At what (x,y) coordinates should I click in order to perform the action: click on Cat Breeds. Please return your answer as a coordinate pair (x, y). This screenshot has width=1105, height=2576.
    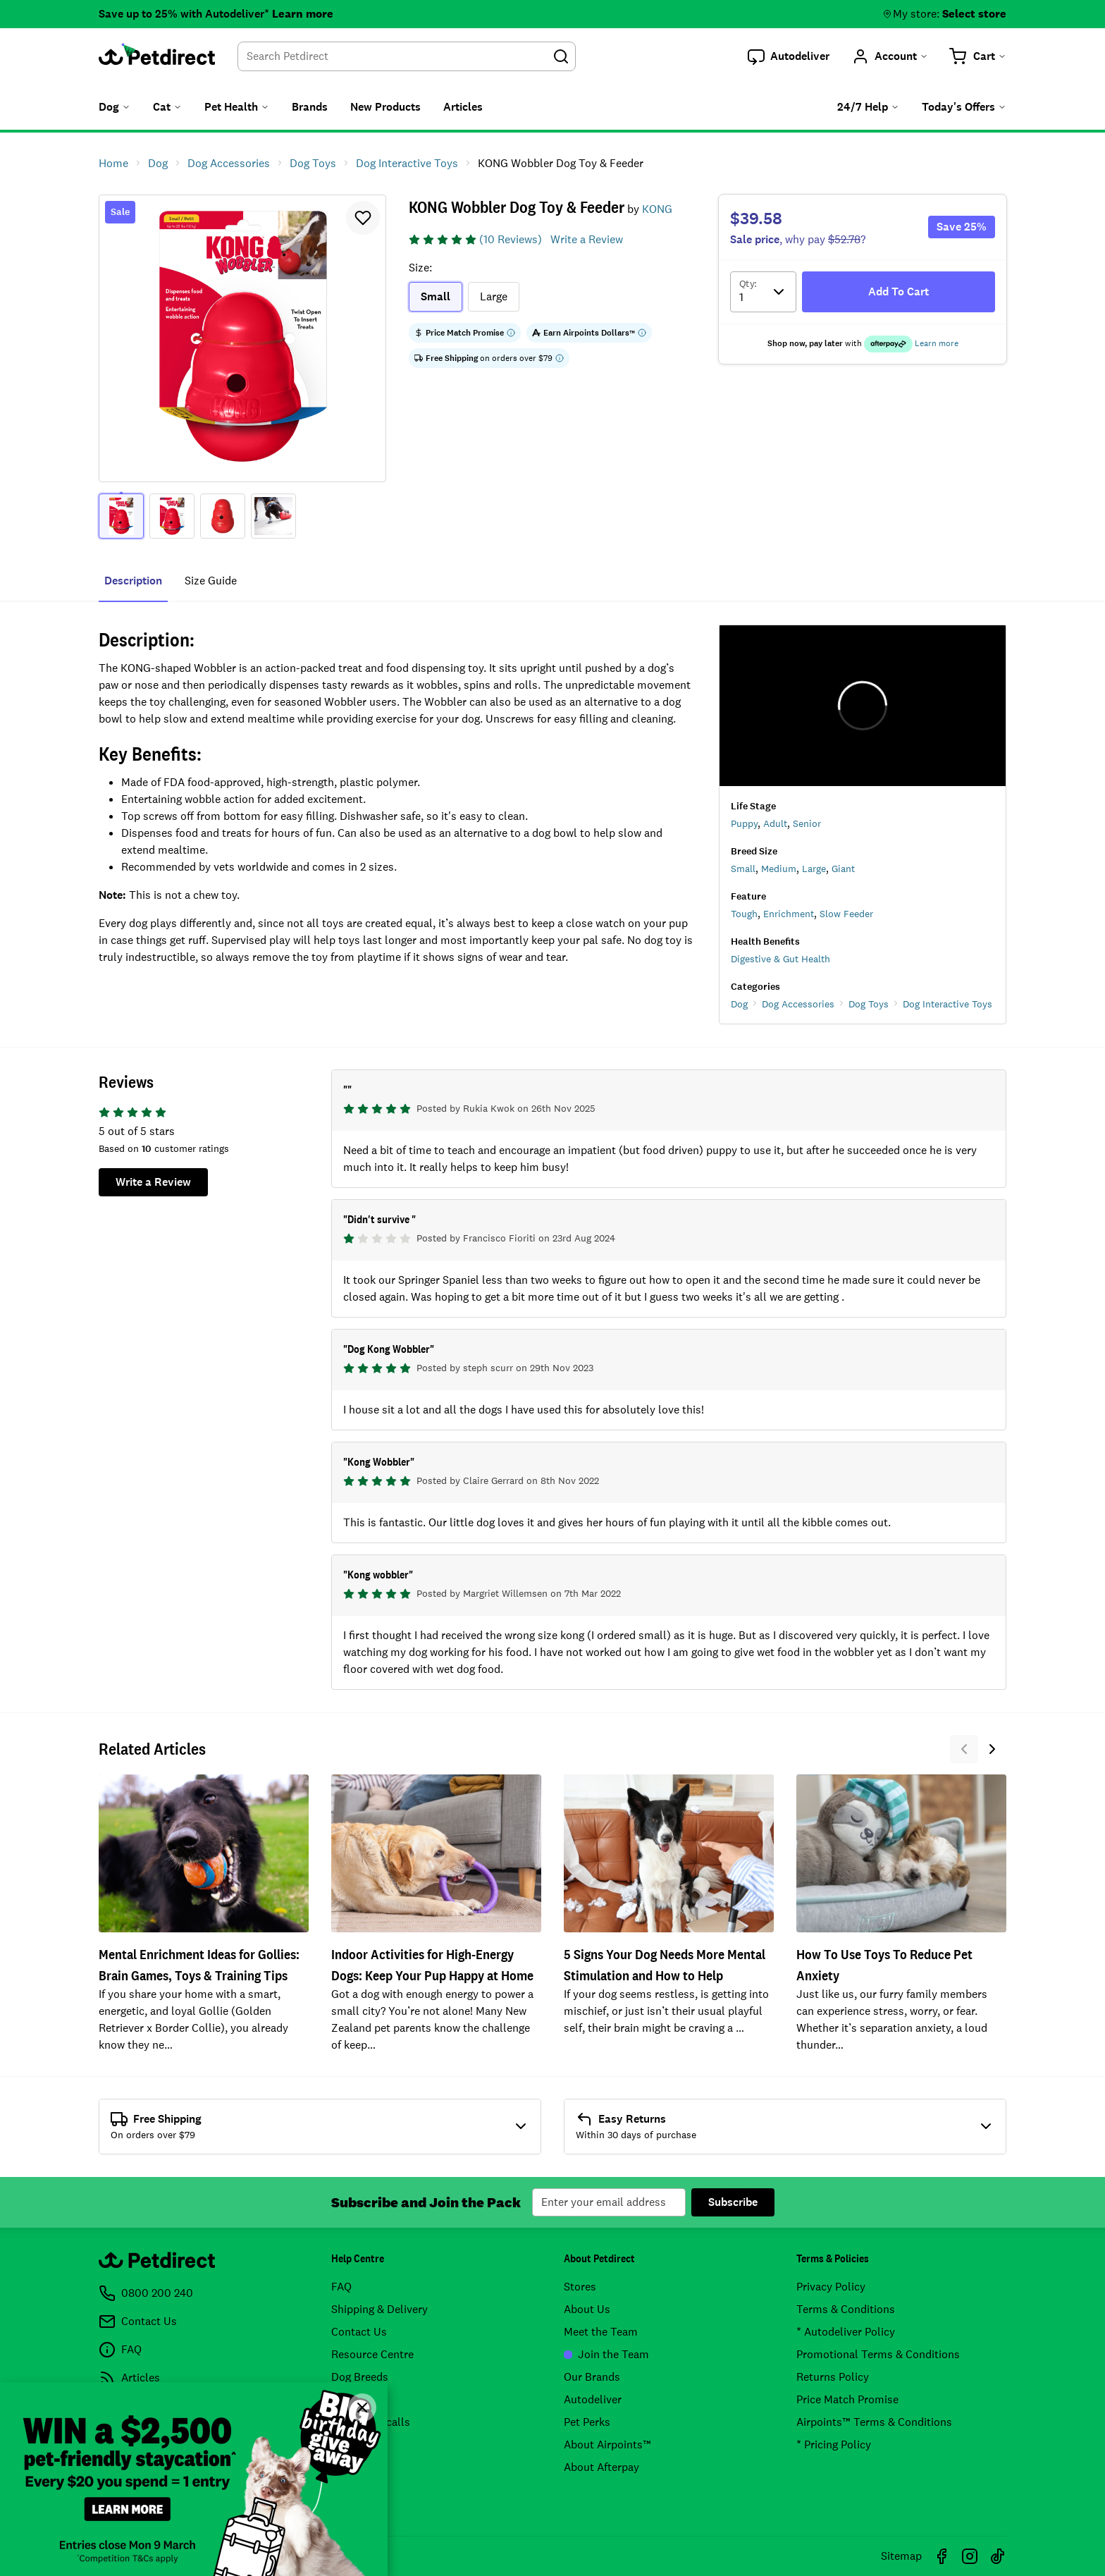
    Looking at the image, I should click on (358, 2399).